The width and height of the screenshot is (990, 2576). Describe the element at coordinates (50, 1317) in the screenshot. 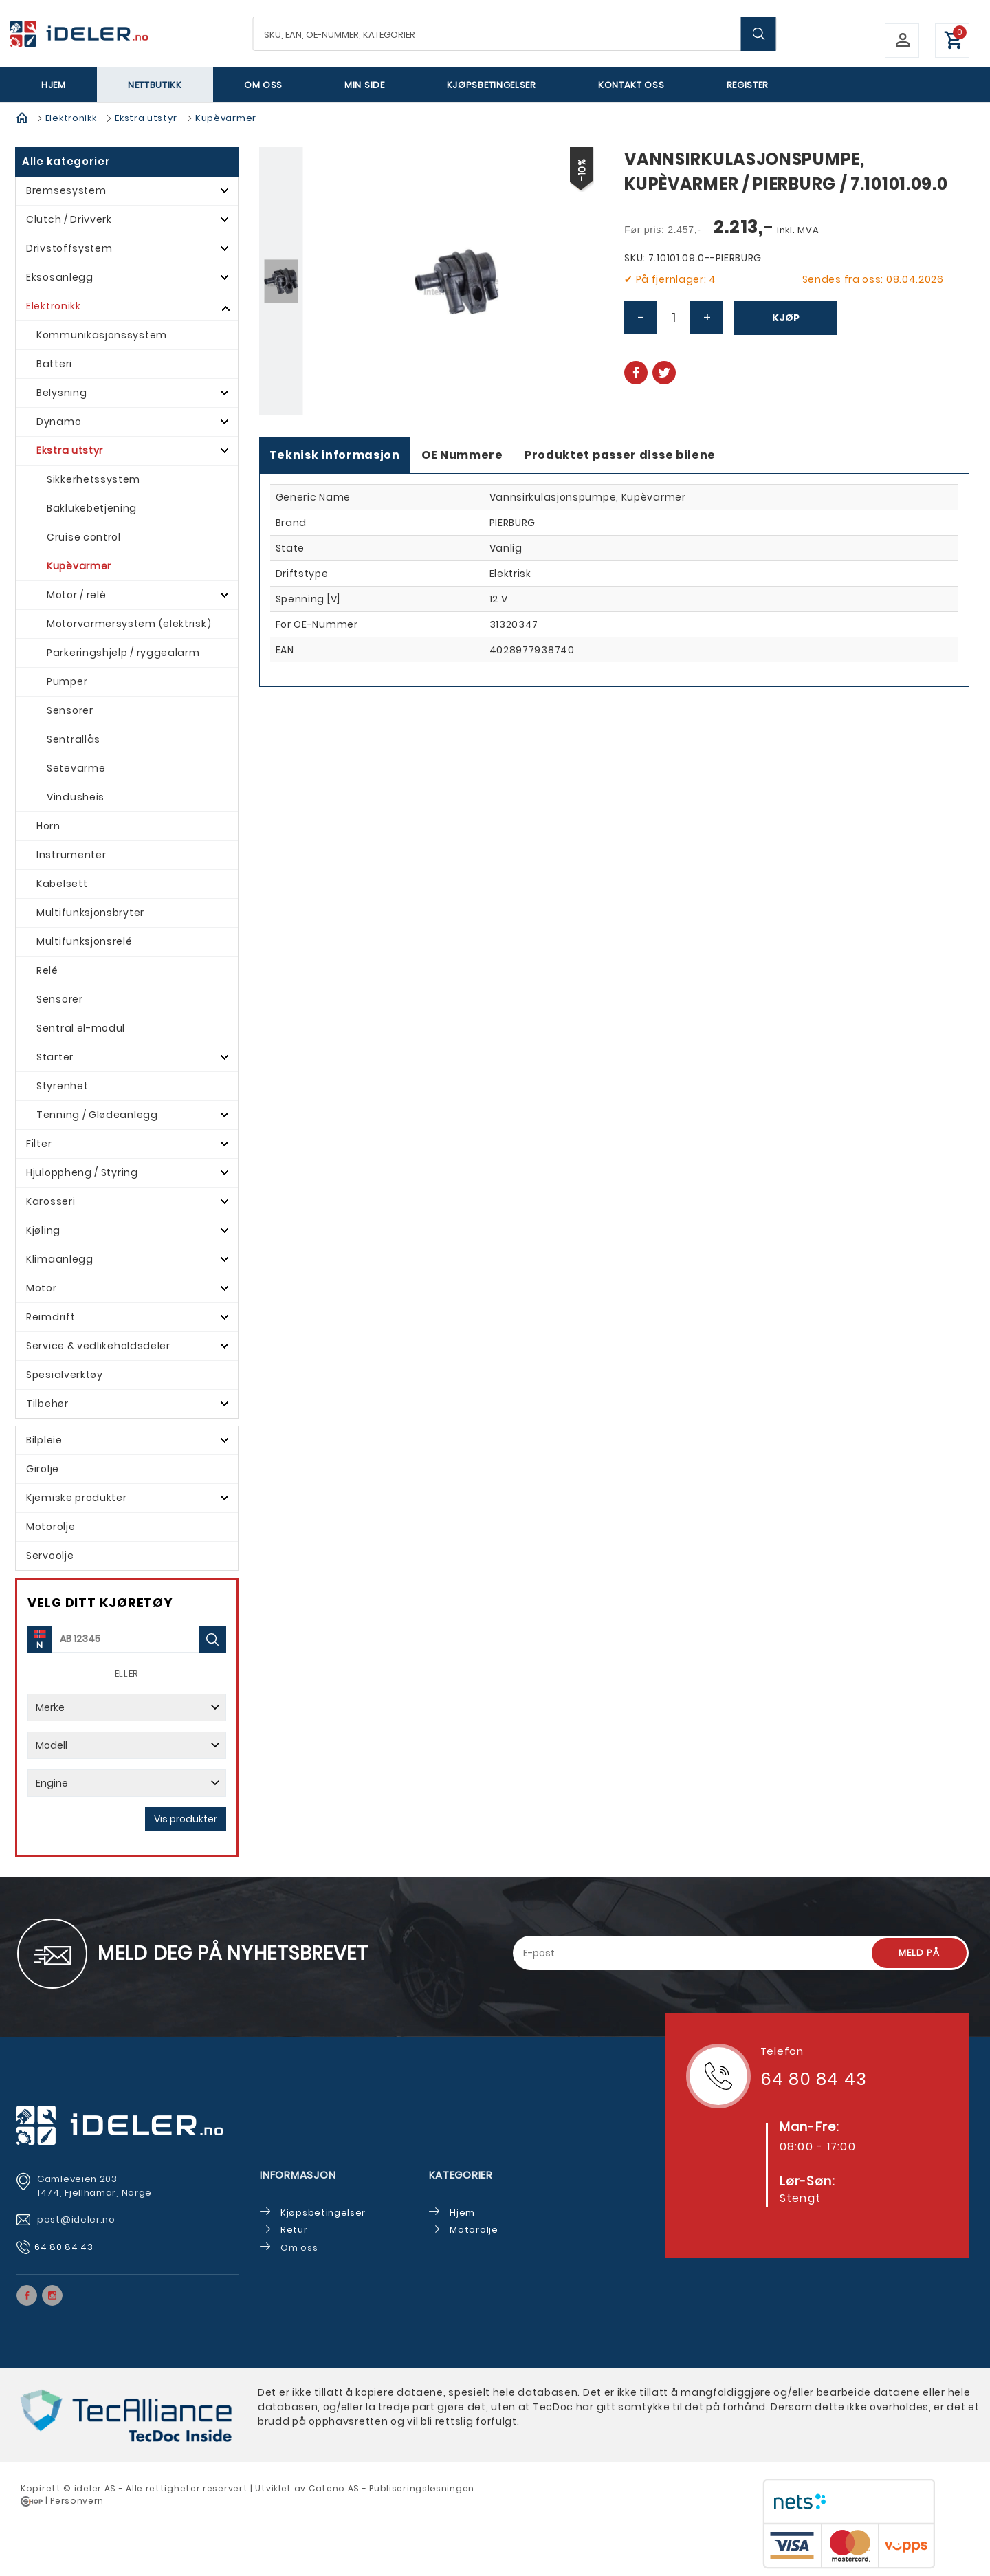

I see `Reimdrift` at that location.